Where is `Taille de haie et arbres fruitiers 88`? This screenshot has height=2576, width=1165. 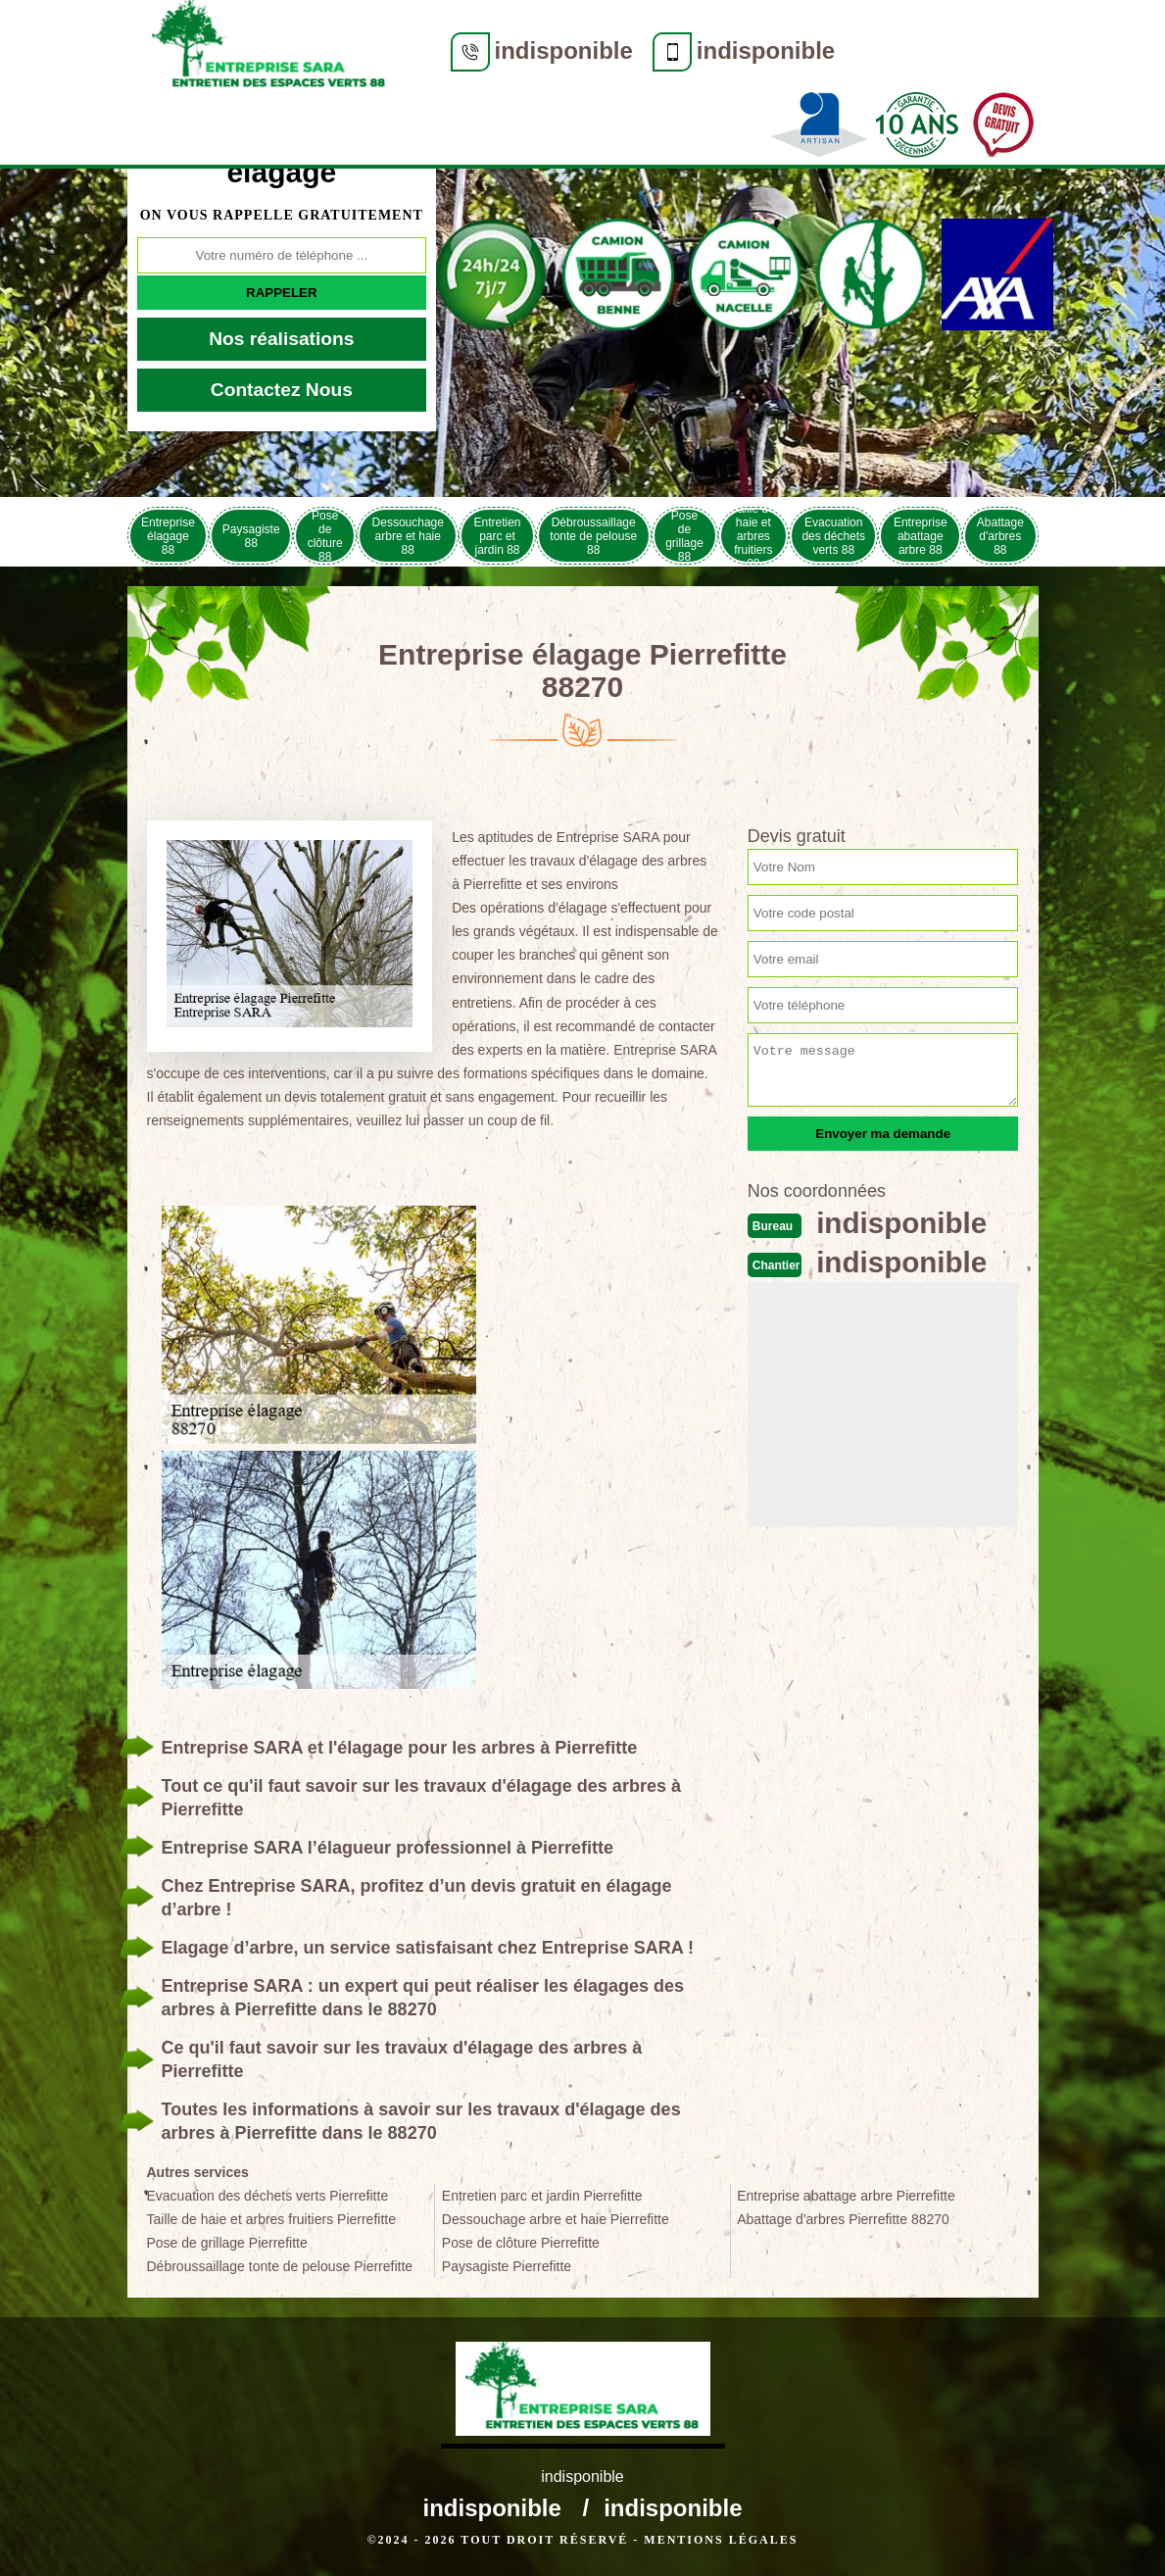
Taille de haie et arbres fruitiers 88 is located at coordinates (753, 536).